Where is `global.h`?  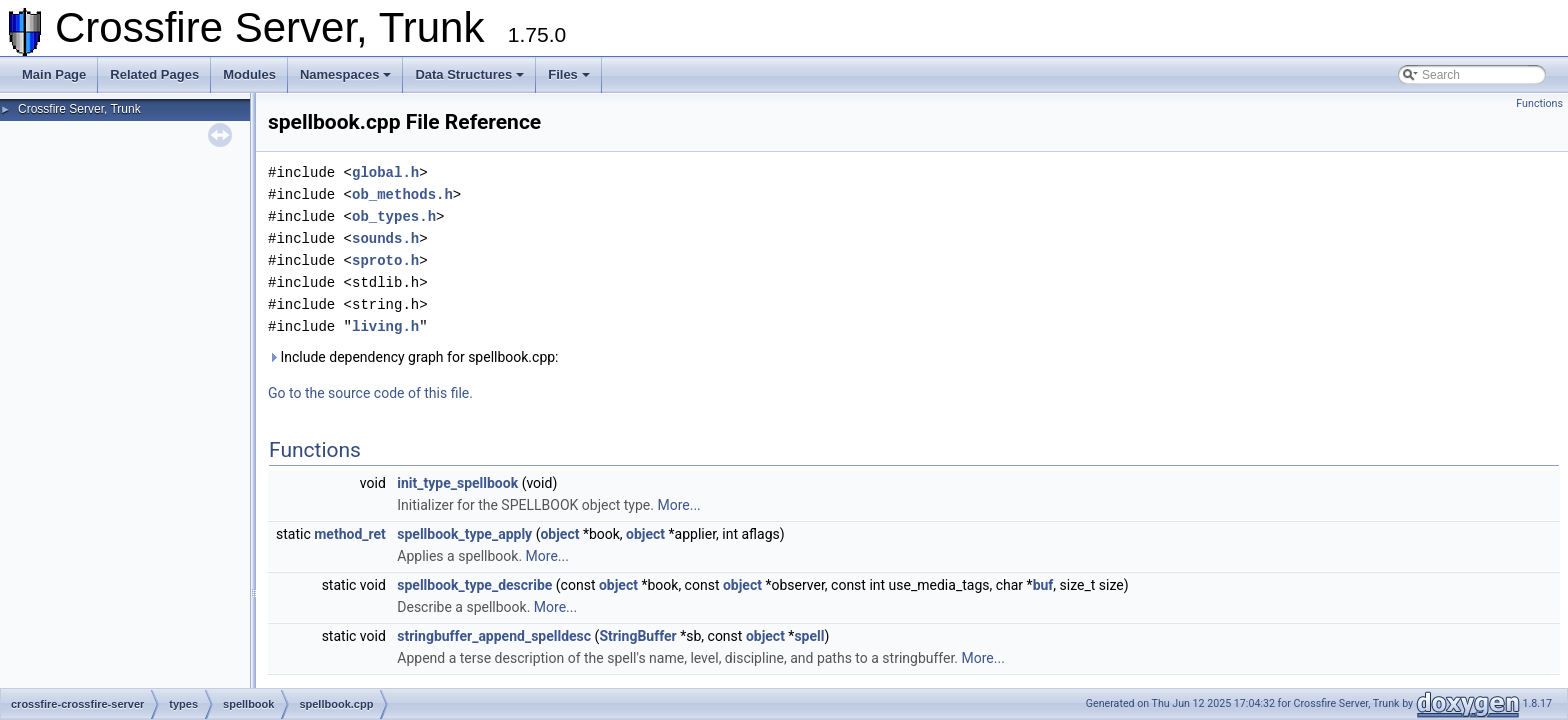 global.h is located at coordinates (385, 172).